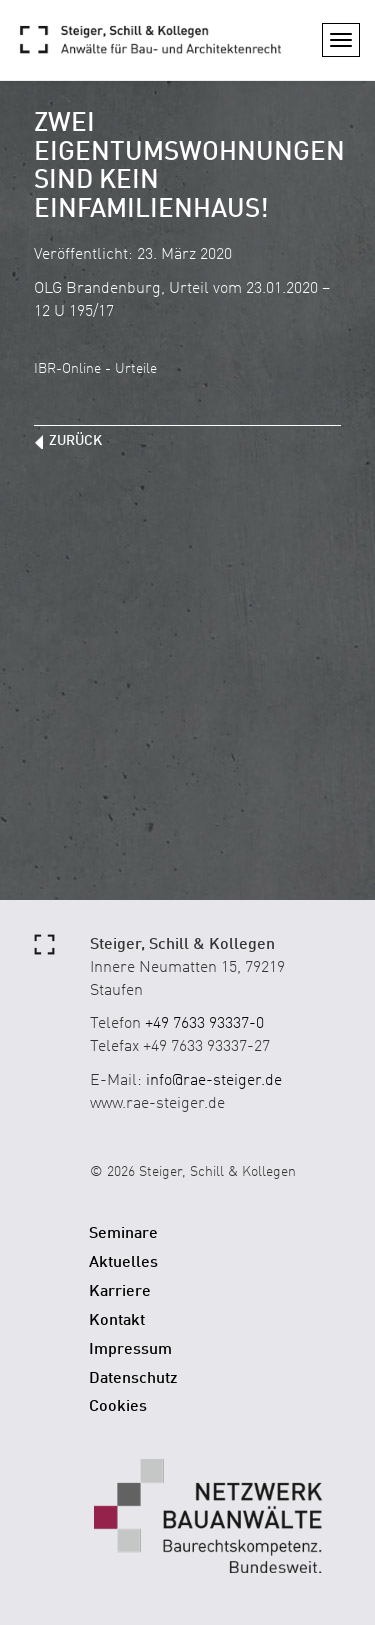 The width and height of the screenshot is (375, 1625). Describe the element at coordinates (75, 441) in the screenshot. I see `zurück` at that location.